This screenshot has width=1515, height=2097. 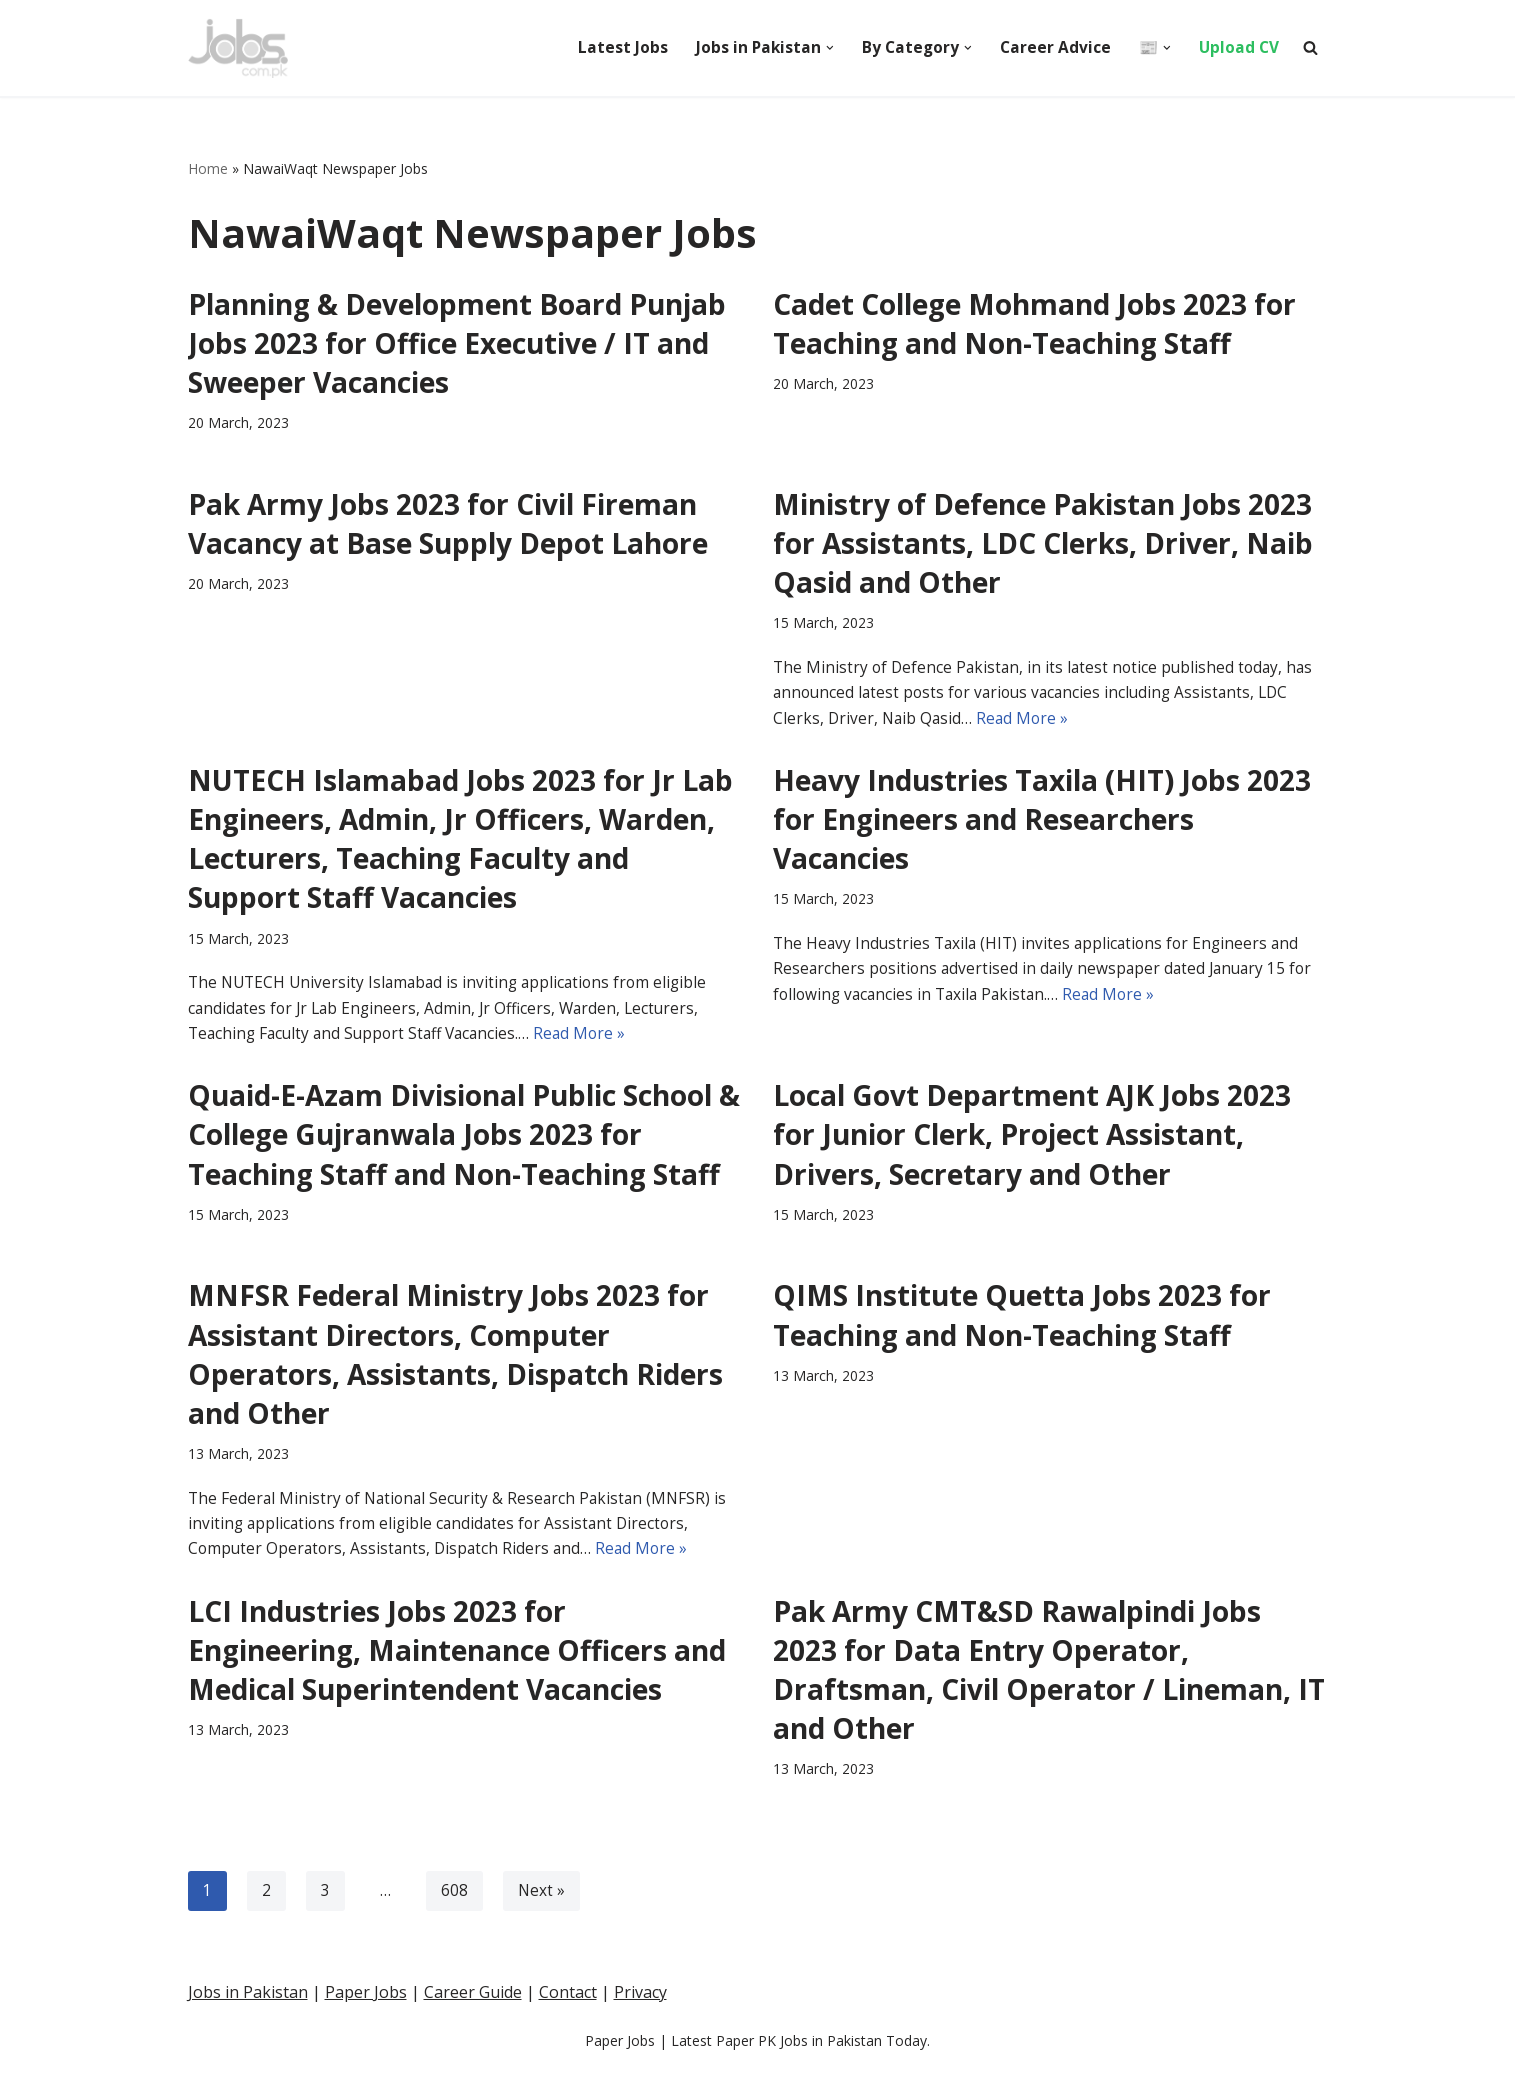 What do you see at coordinates (542, 1920) in the screenshot?
I see `Next »` at bounding box center [542, 1920].